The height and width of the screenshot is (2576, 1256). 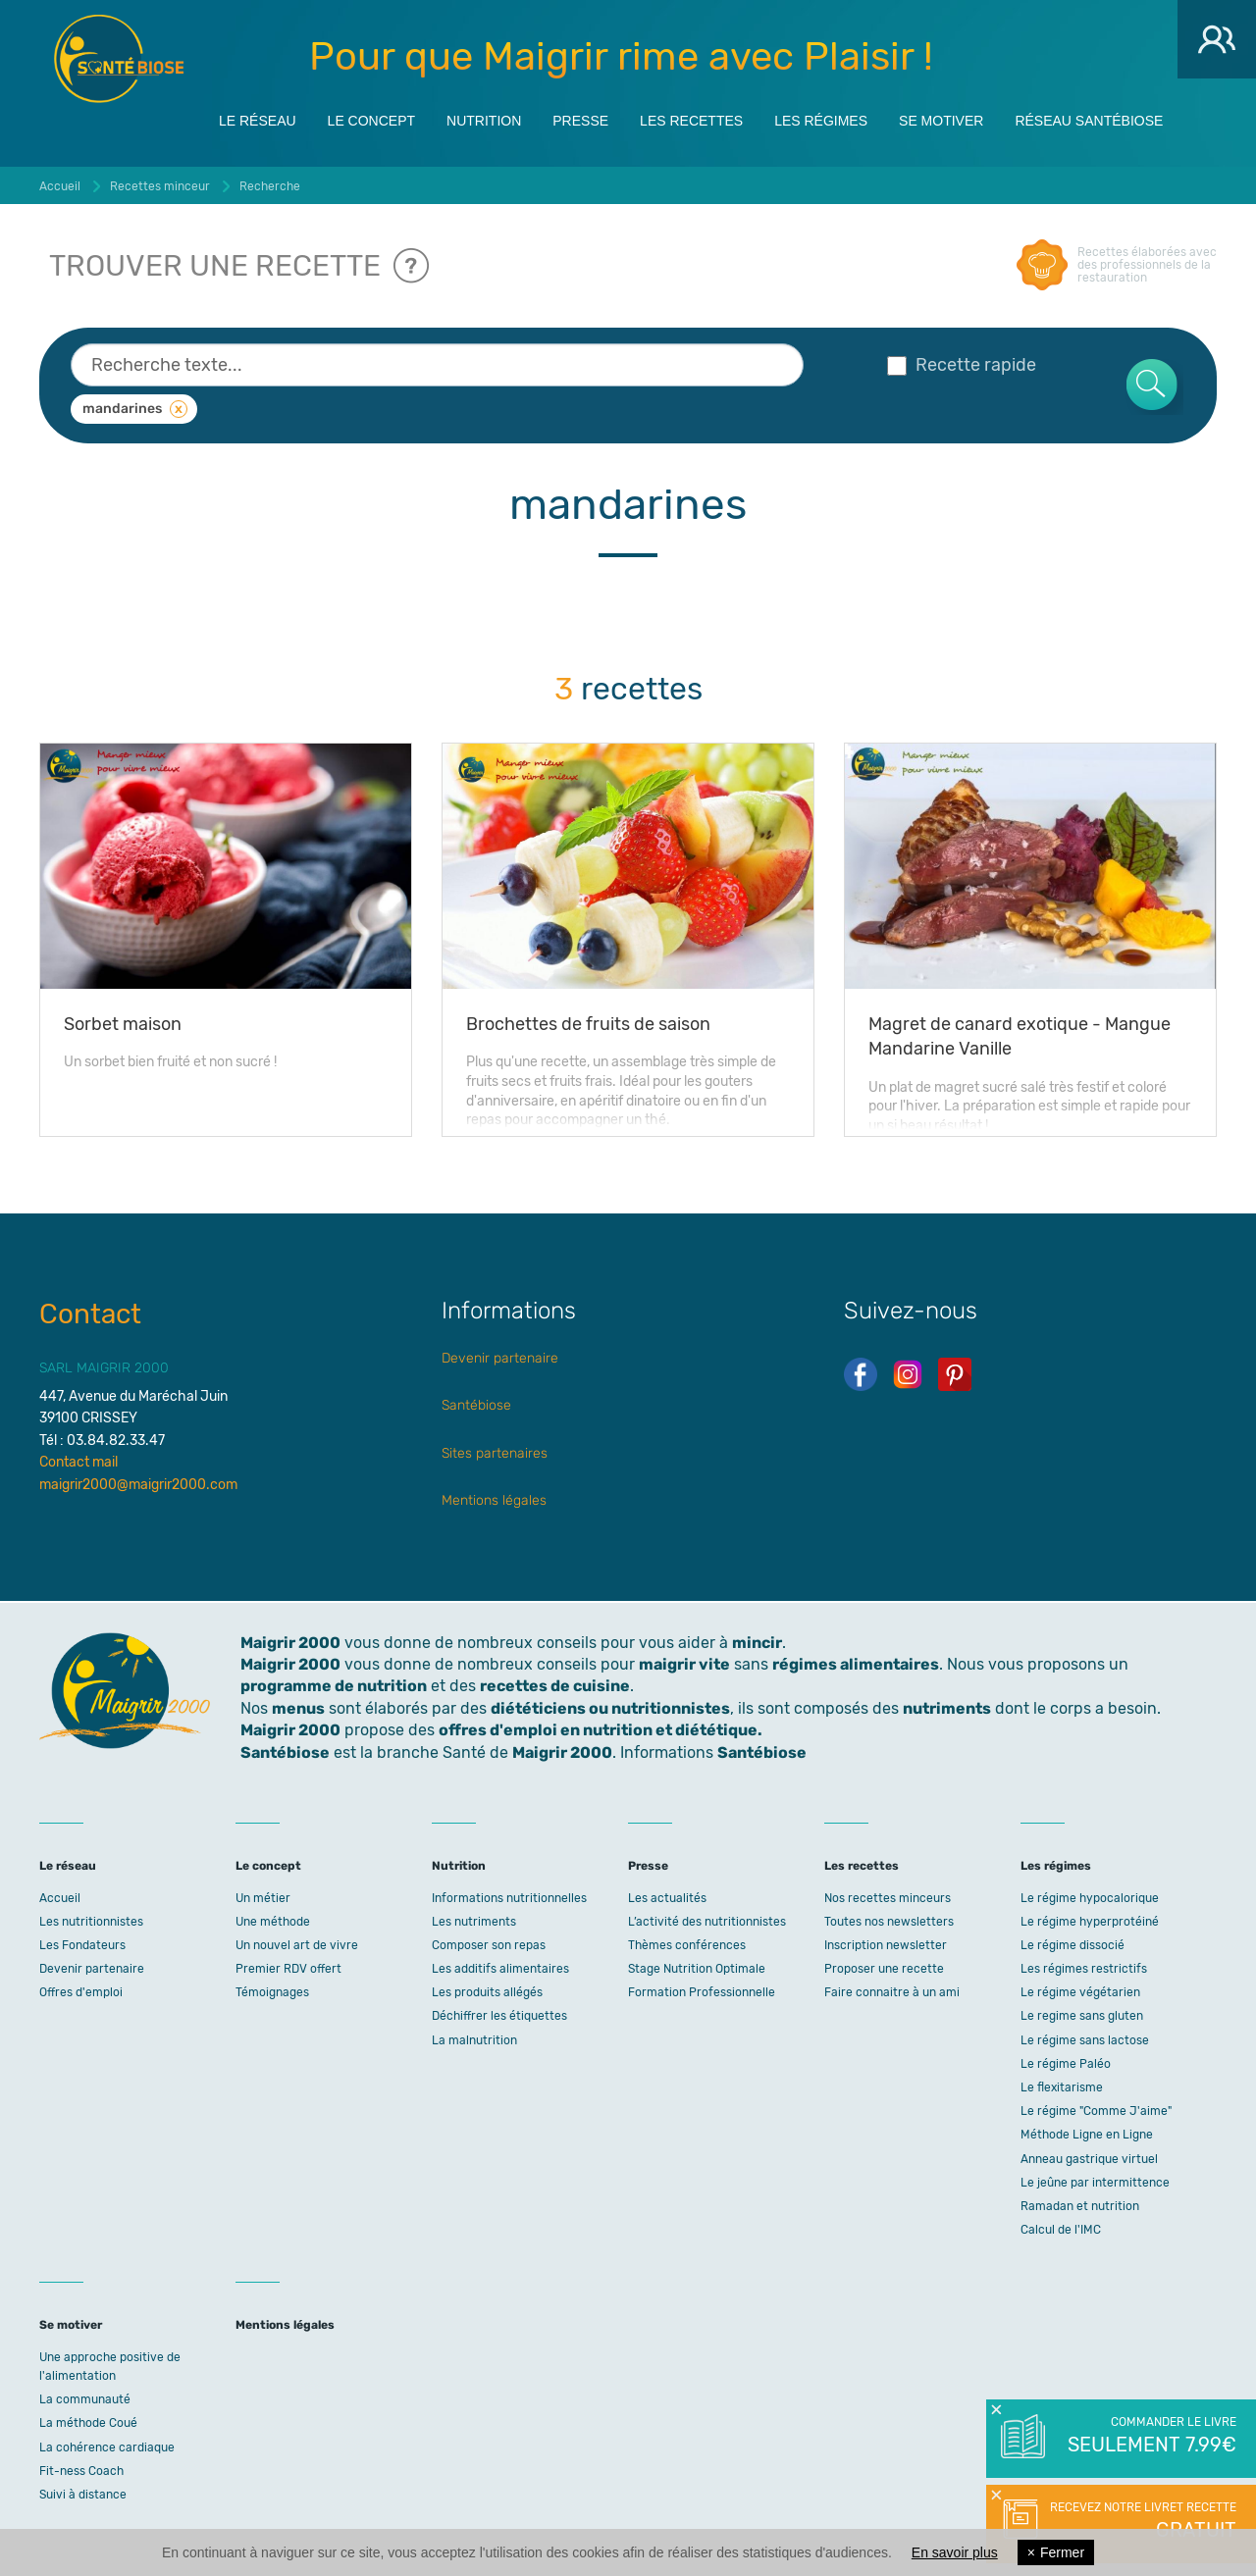 I want to click on Devenir partenaire, so click(x=500, y=1358).